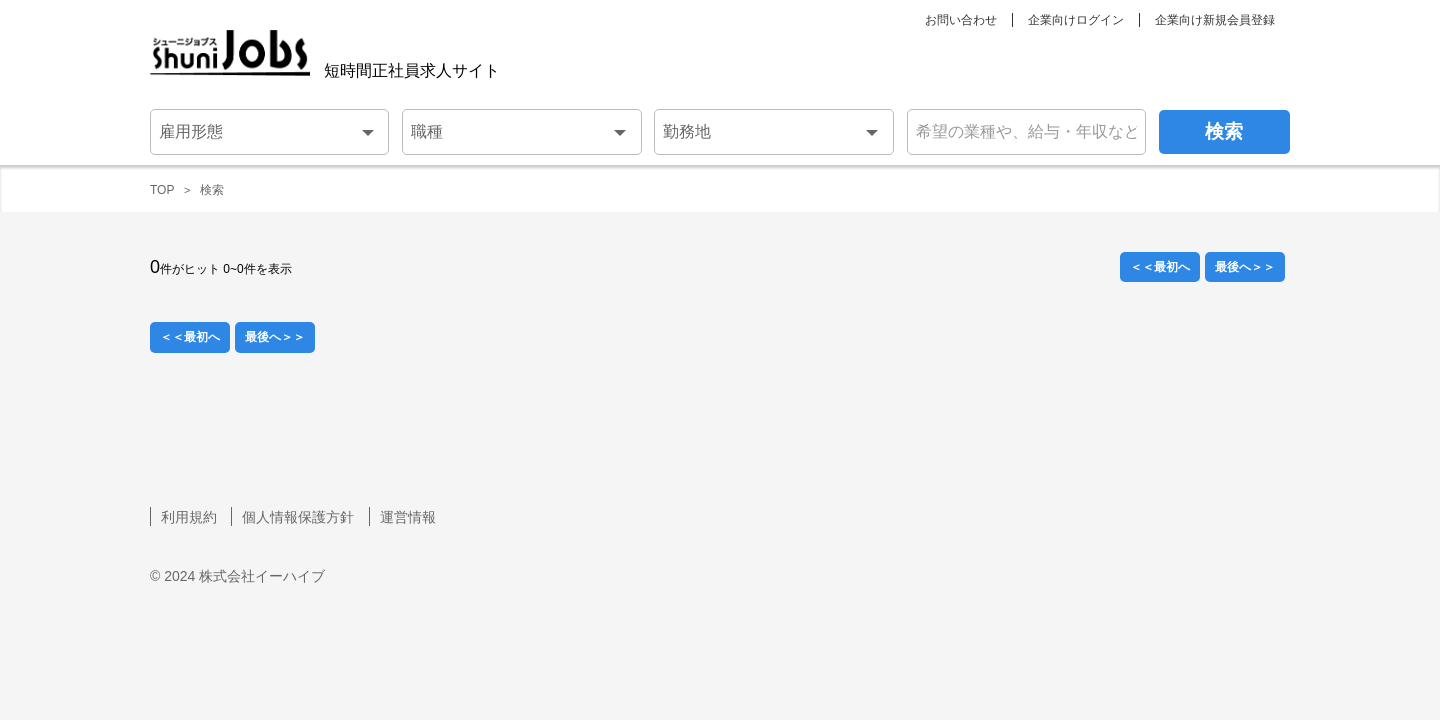 The image size is (1440, 720). What do you see at coordinates (189, 517) in the screenshot?
I see `利用規約` at bounding box center [189, 517].